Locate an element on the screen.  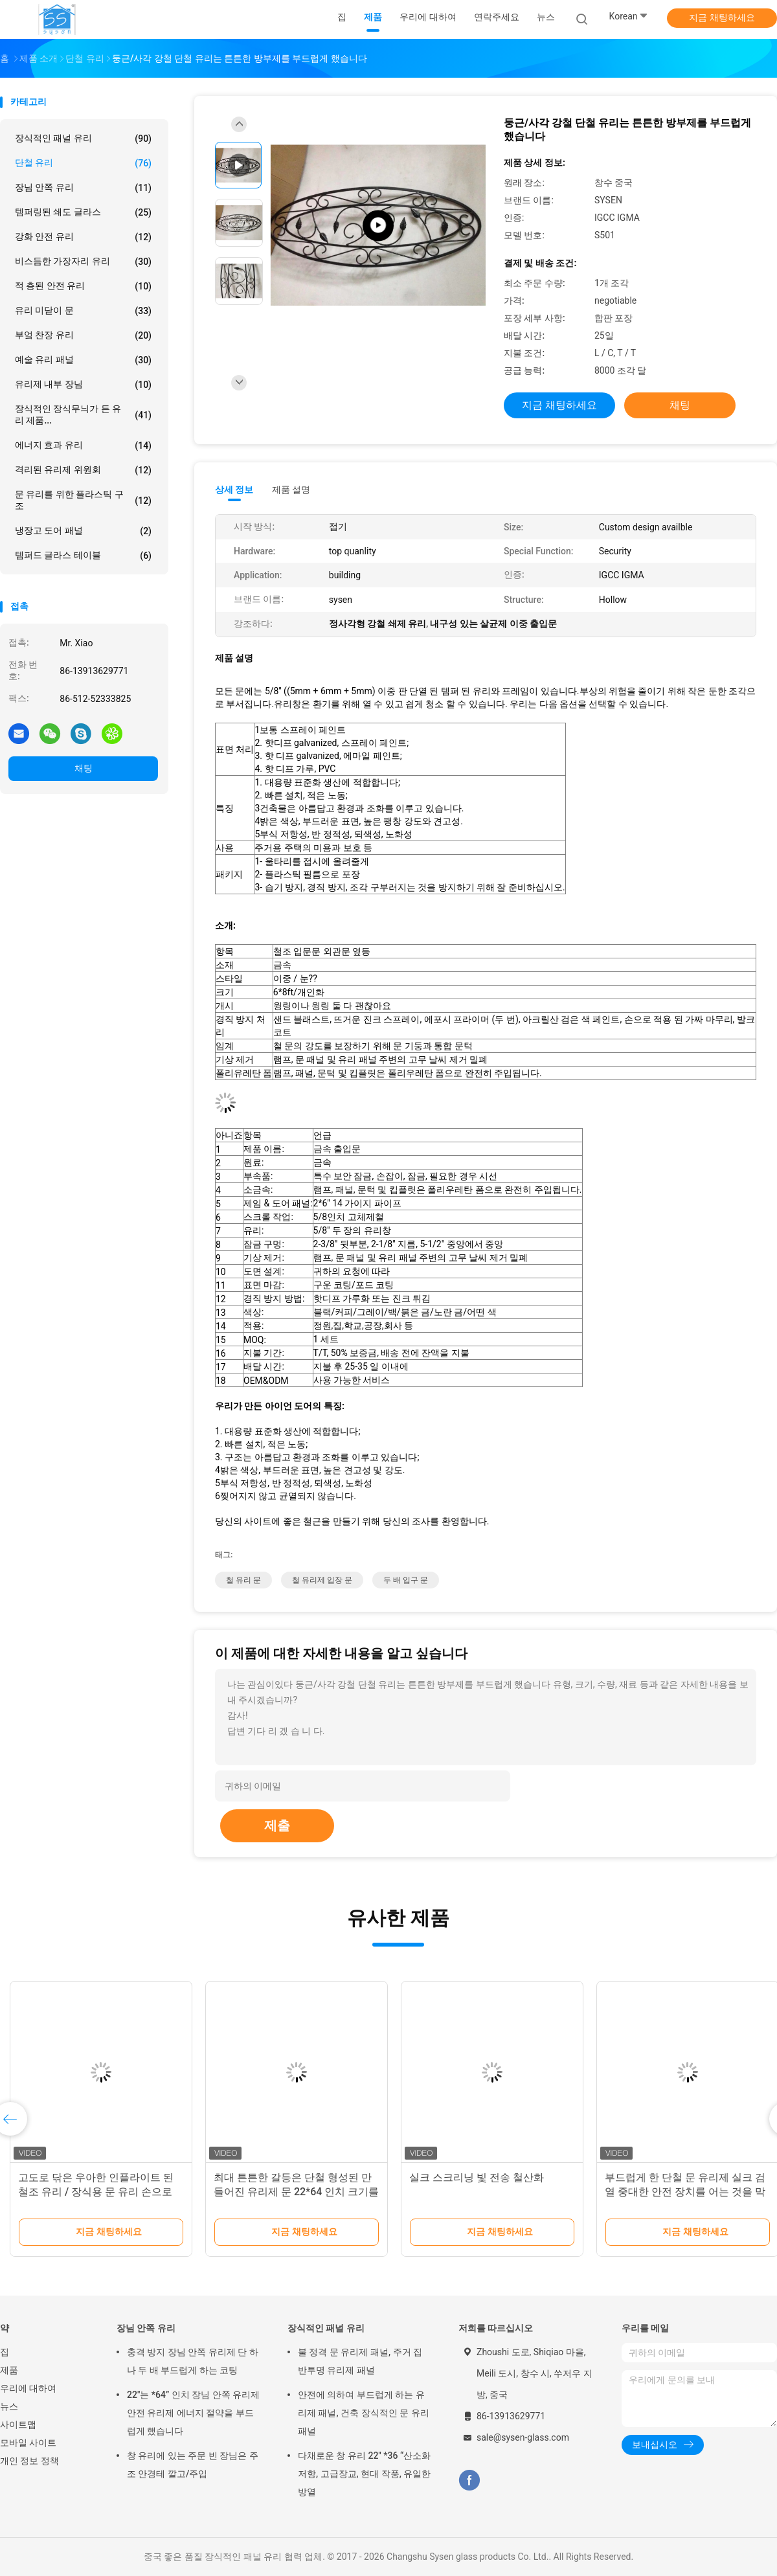
제출 is located at coordinates (277, 1825).